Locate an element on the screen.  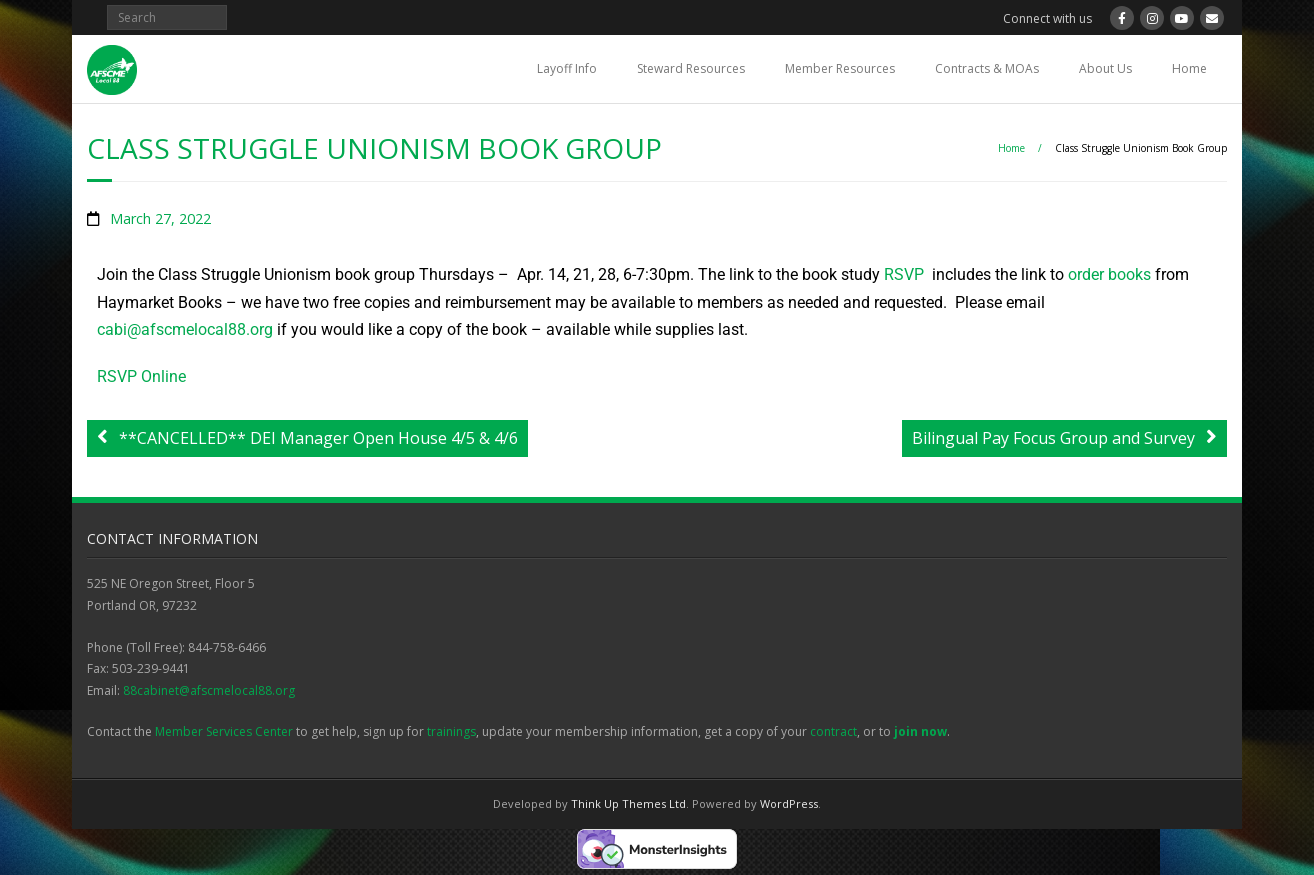
88cabinet@afscmelocal88.org is located at coordinates (209, 690).